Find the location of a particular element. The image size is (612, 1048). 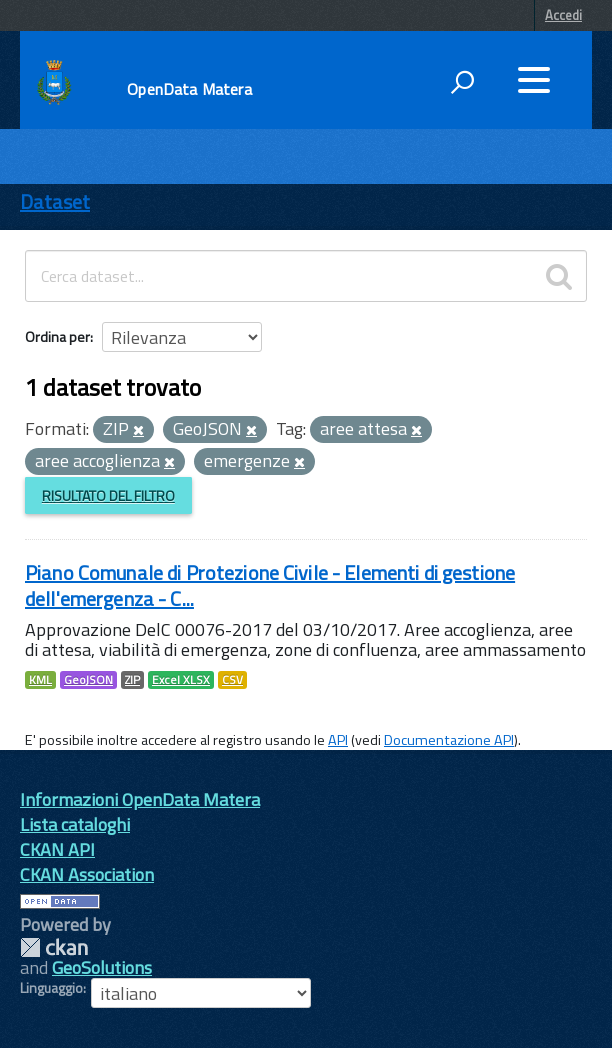

Linguaggio is located at coordinates (51, 988).